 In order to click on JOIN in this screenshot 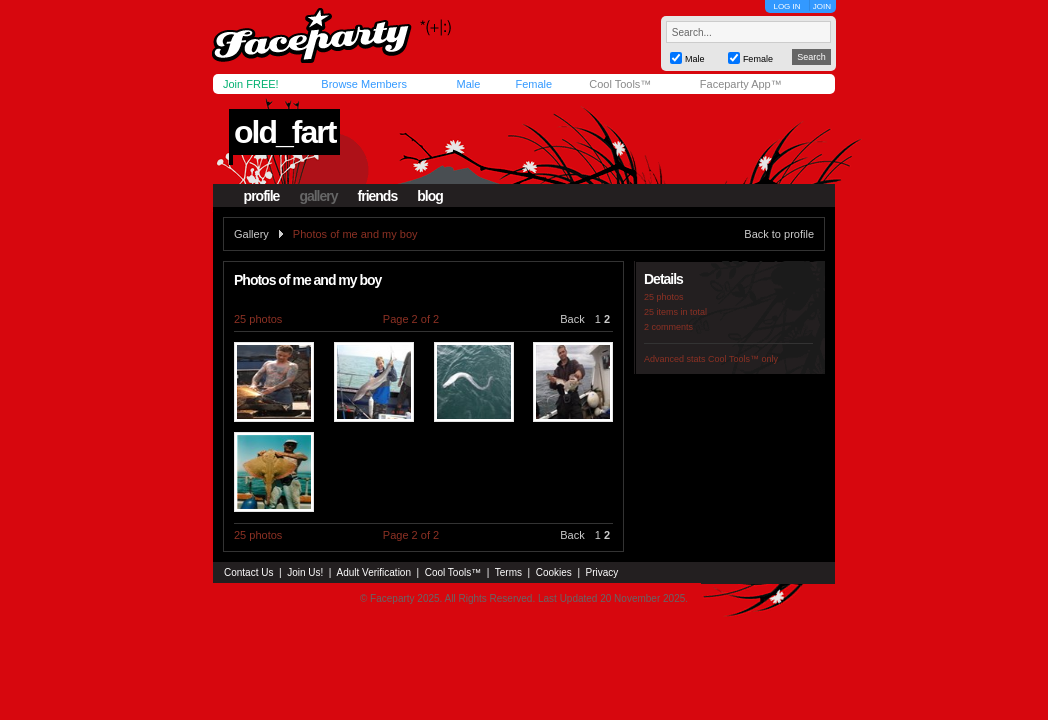, I will do `click(822, 6)`.